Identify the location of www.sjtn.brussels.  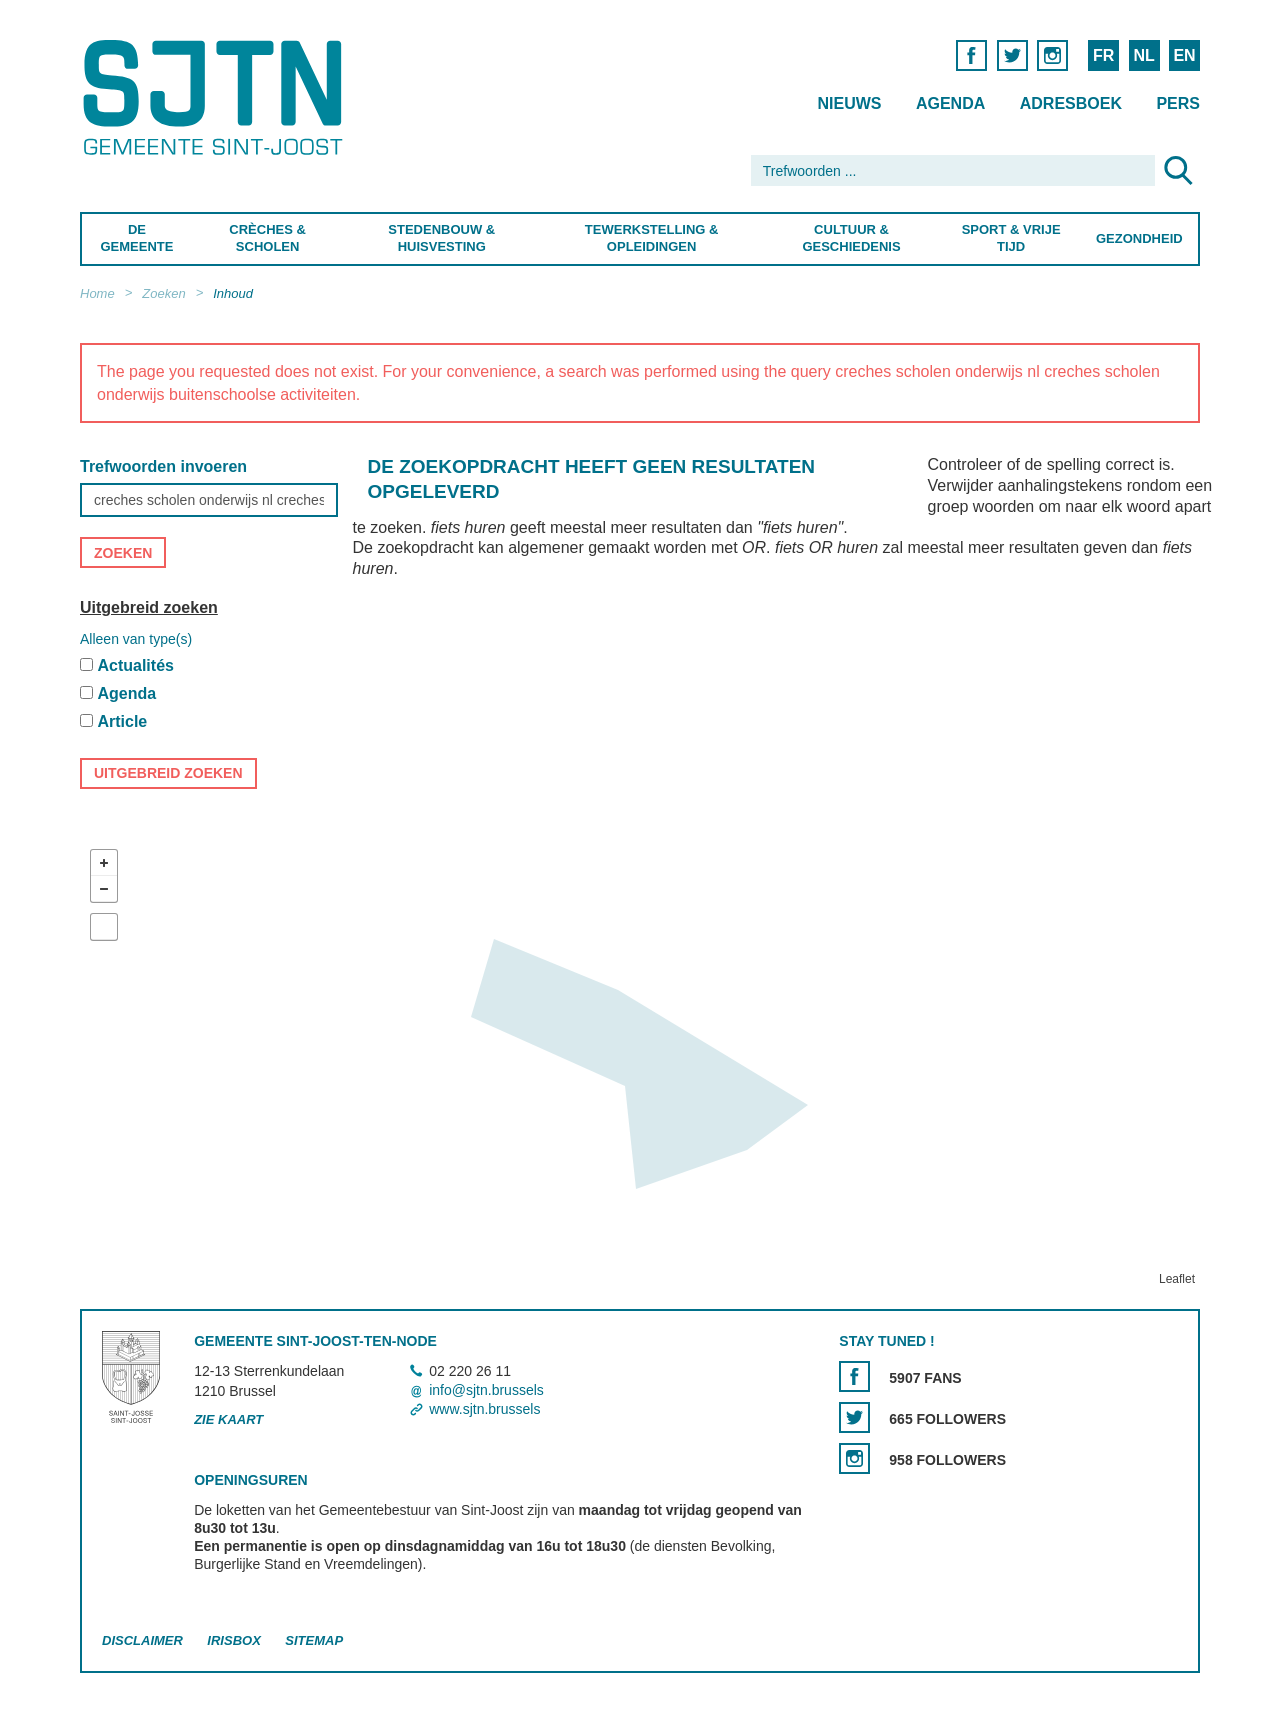
(484, 1410).